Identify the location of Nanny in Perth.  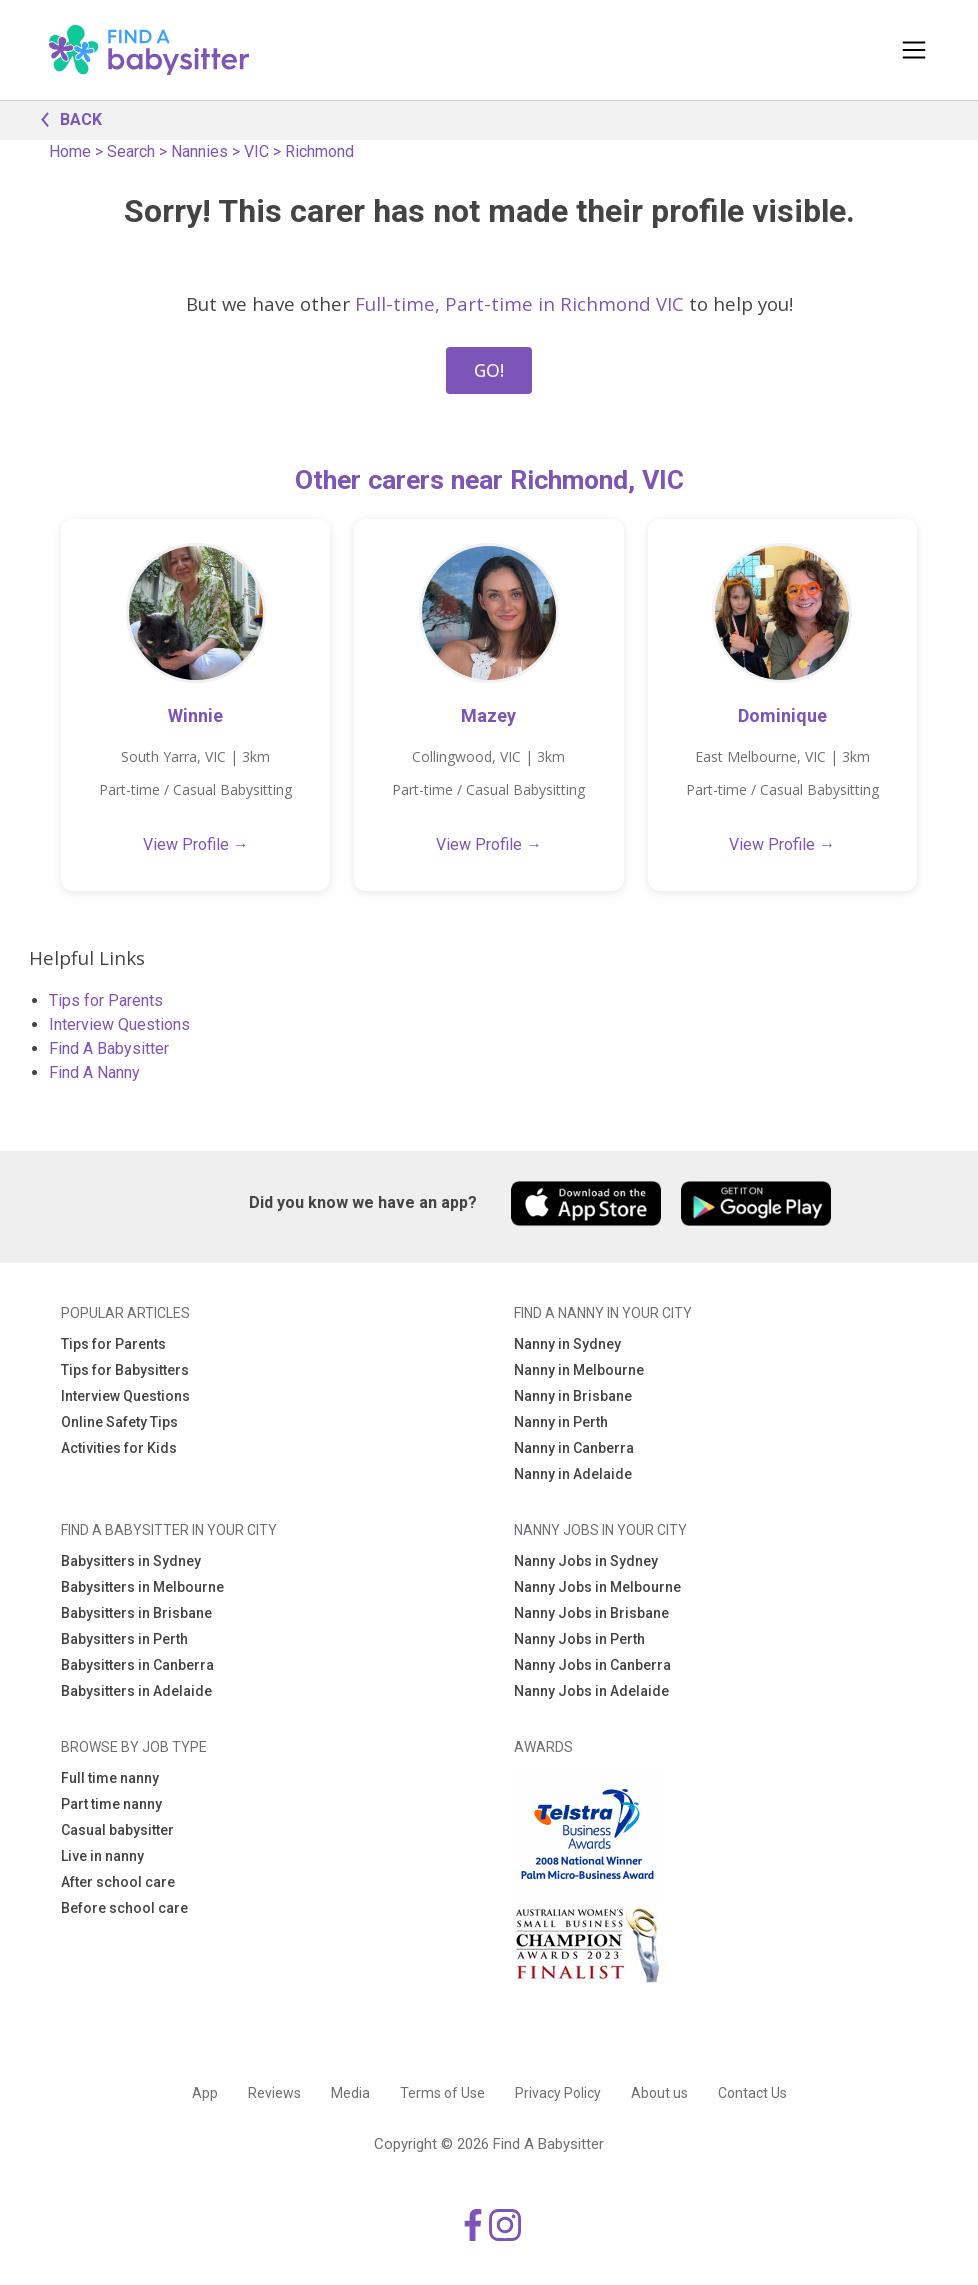
(561, 1422).